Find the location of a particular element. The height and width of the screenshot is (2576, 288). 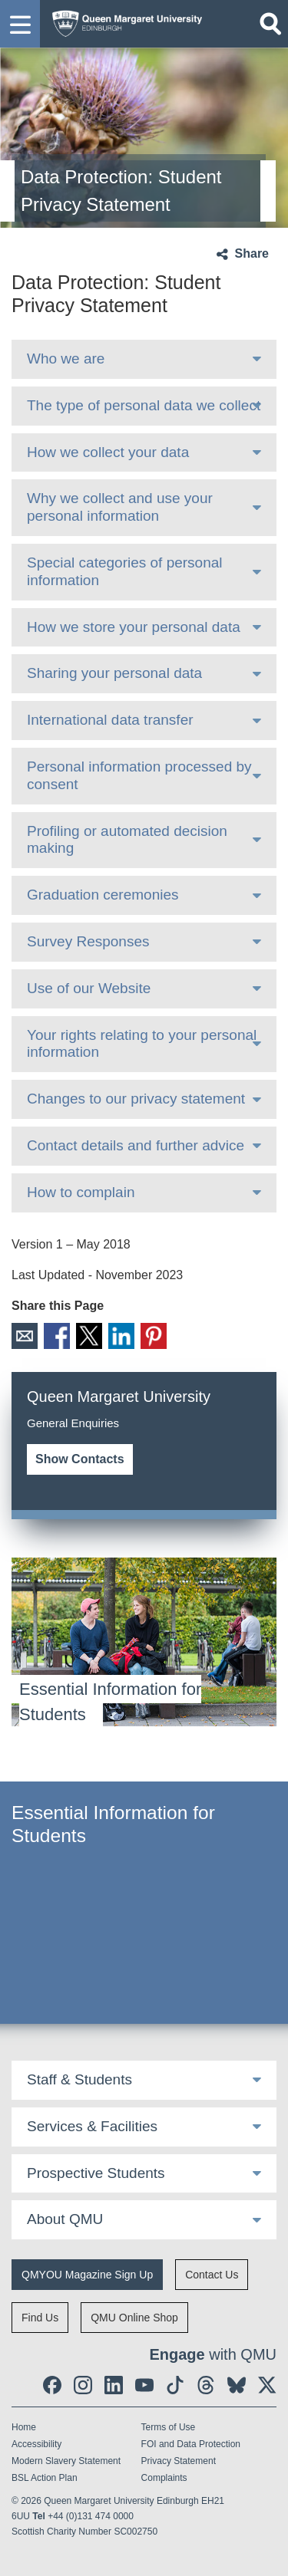

Email [social link email] is located at coordinates (25, 1336).